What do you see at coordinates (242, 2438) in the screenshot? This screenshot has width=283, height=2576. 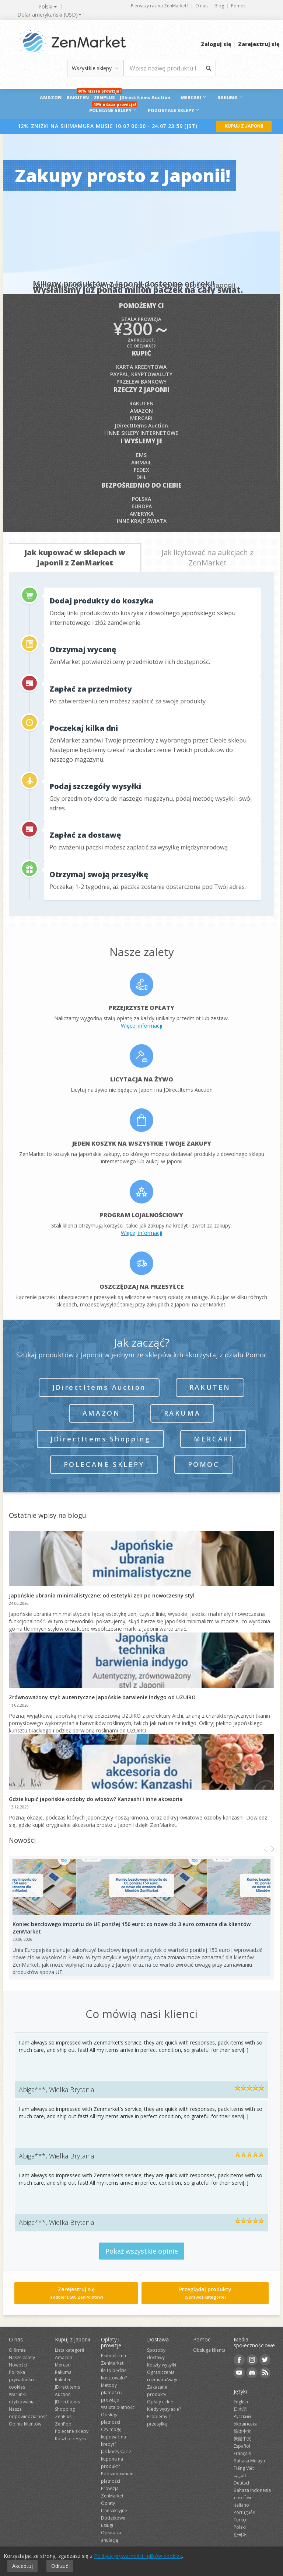 I see `繁體中文` at bounding box center [242, 2438].